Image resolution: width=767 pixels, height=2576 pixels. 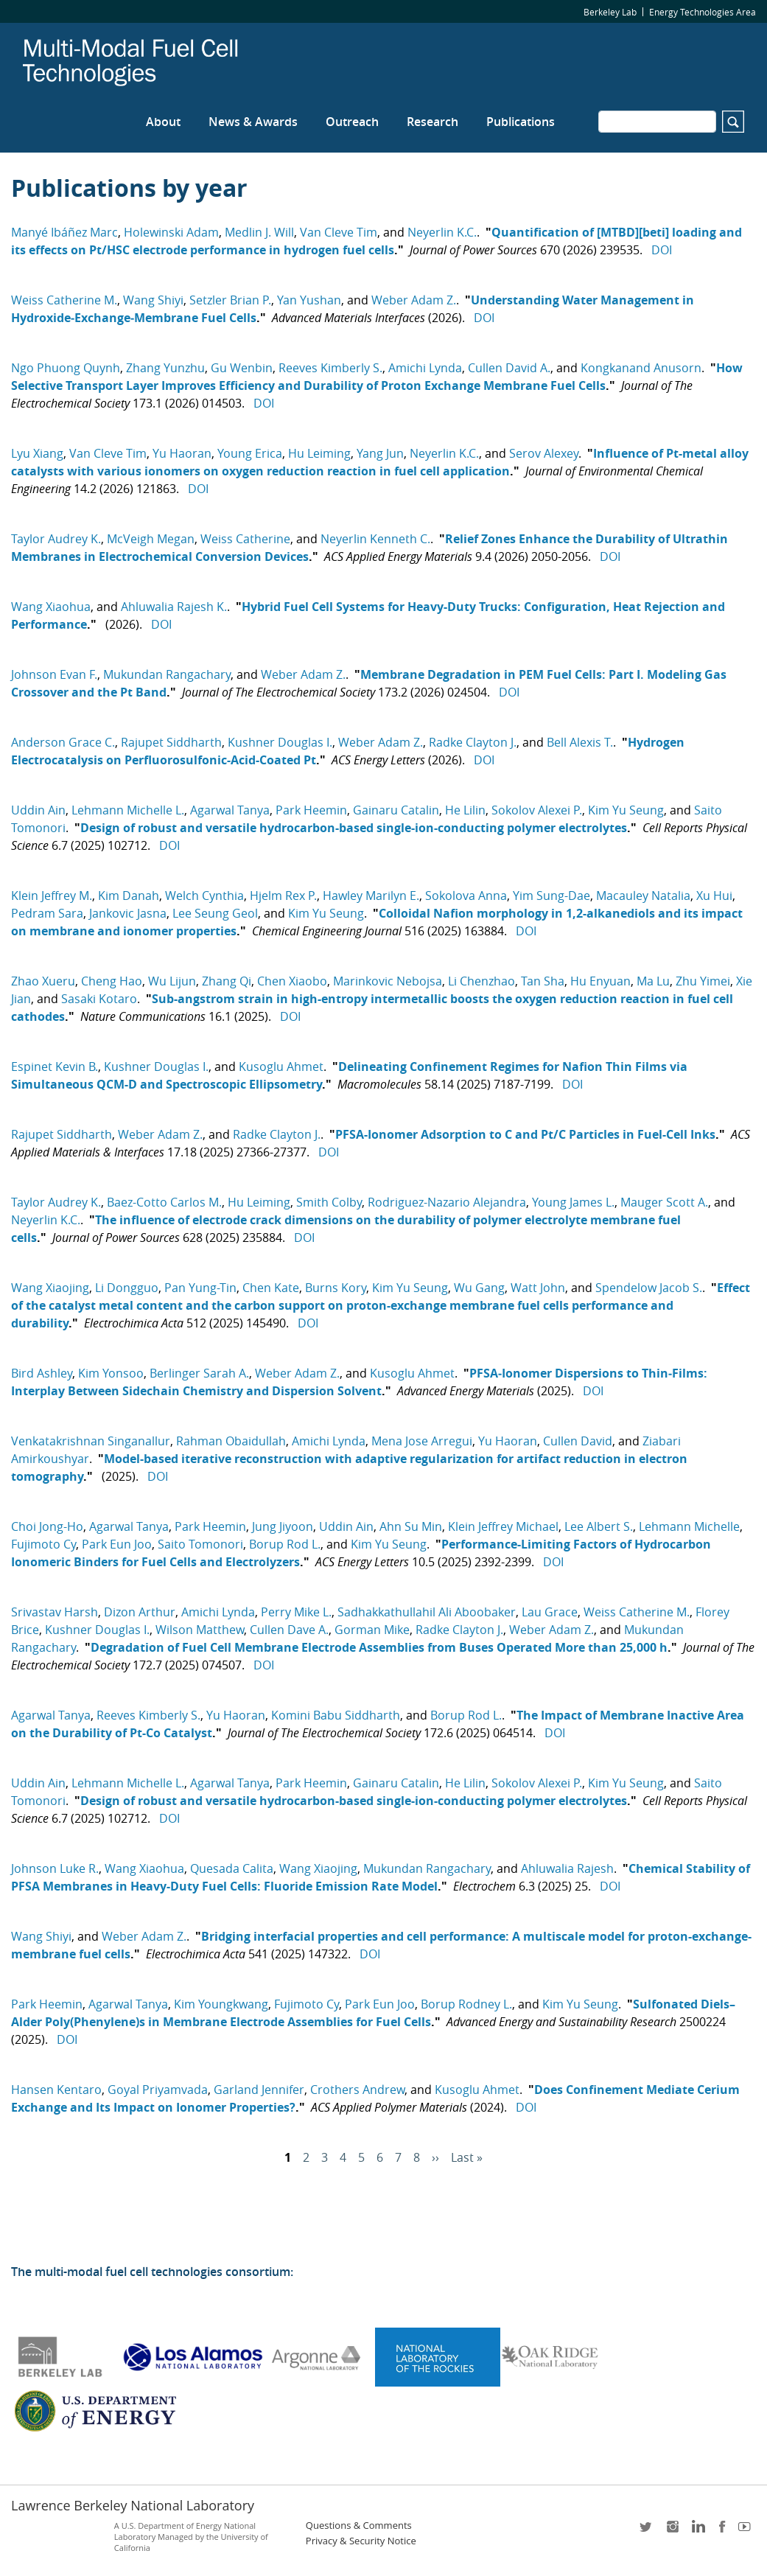 I want to click on Yan Yushan, so click(x=309, y=300).